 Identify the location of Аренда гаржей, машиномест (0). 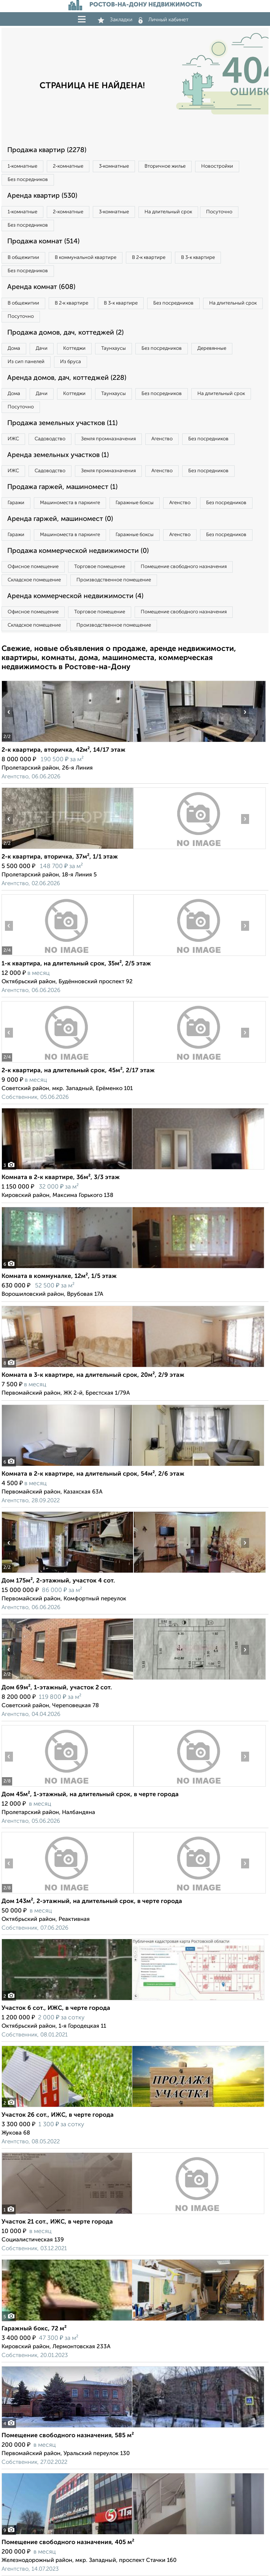
(60, 519).